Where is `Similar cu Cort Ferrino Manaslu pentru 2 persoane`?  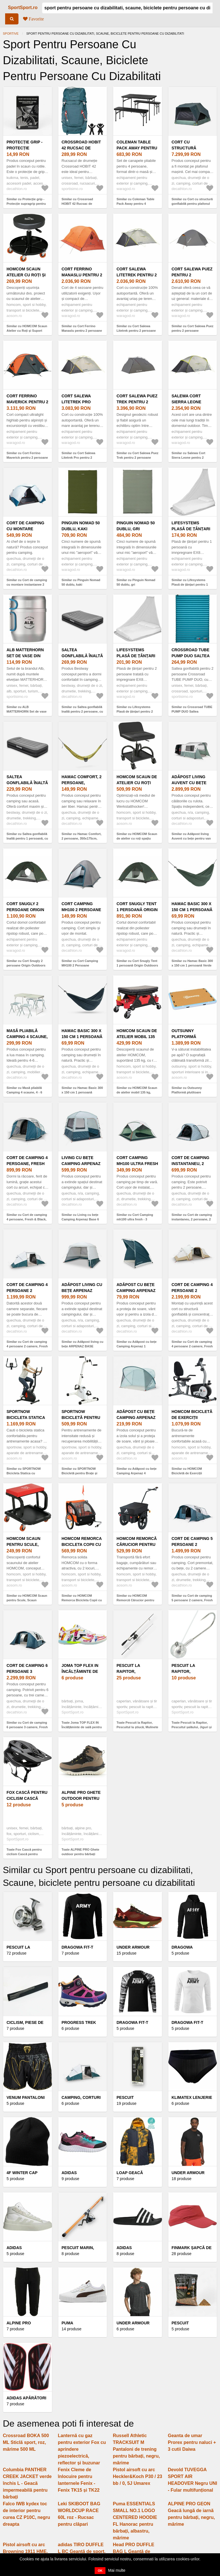 Similar cu Cort Ferrino Manaslu pentru 2 persoane is located at coordinates (82, 328).